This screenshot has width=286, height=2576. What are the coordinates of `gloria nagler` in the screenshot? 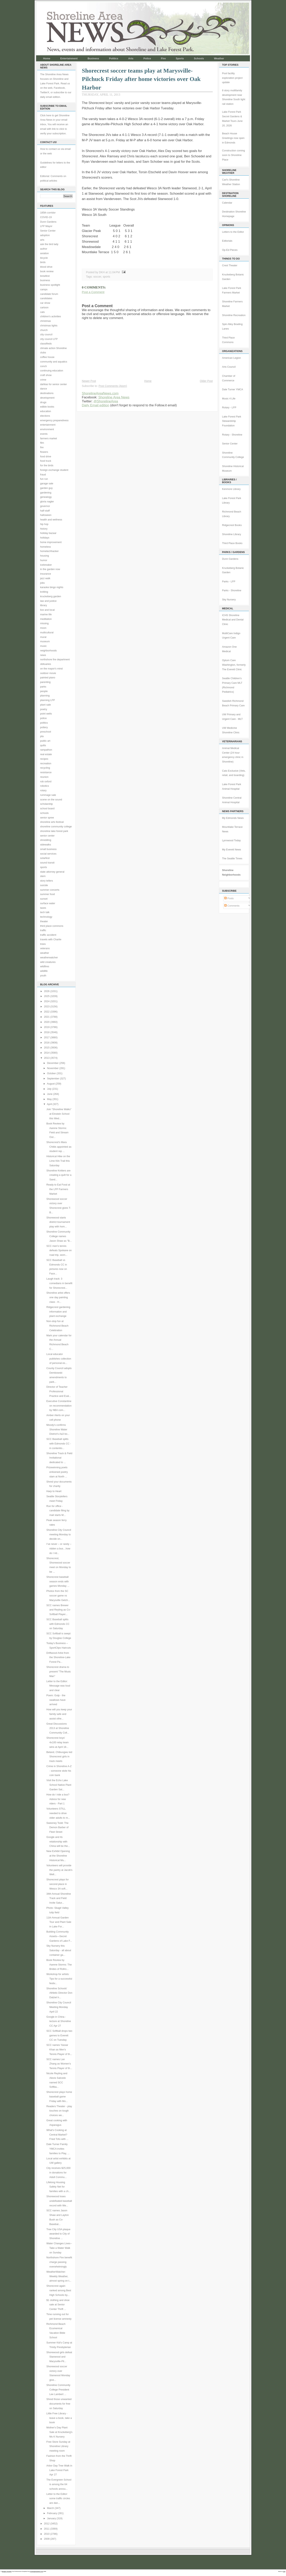 It's located at (47, 501).